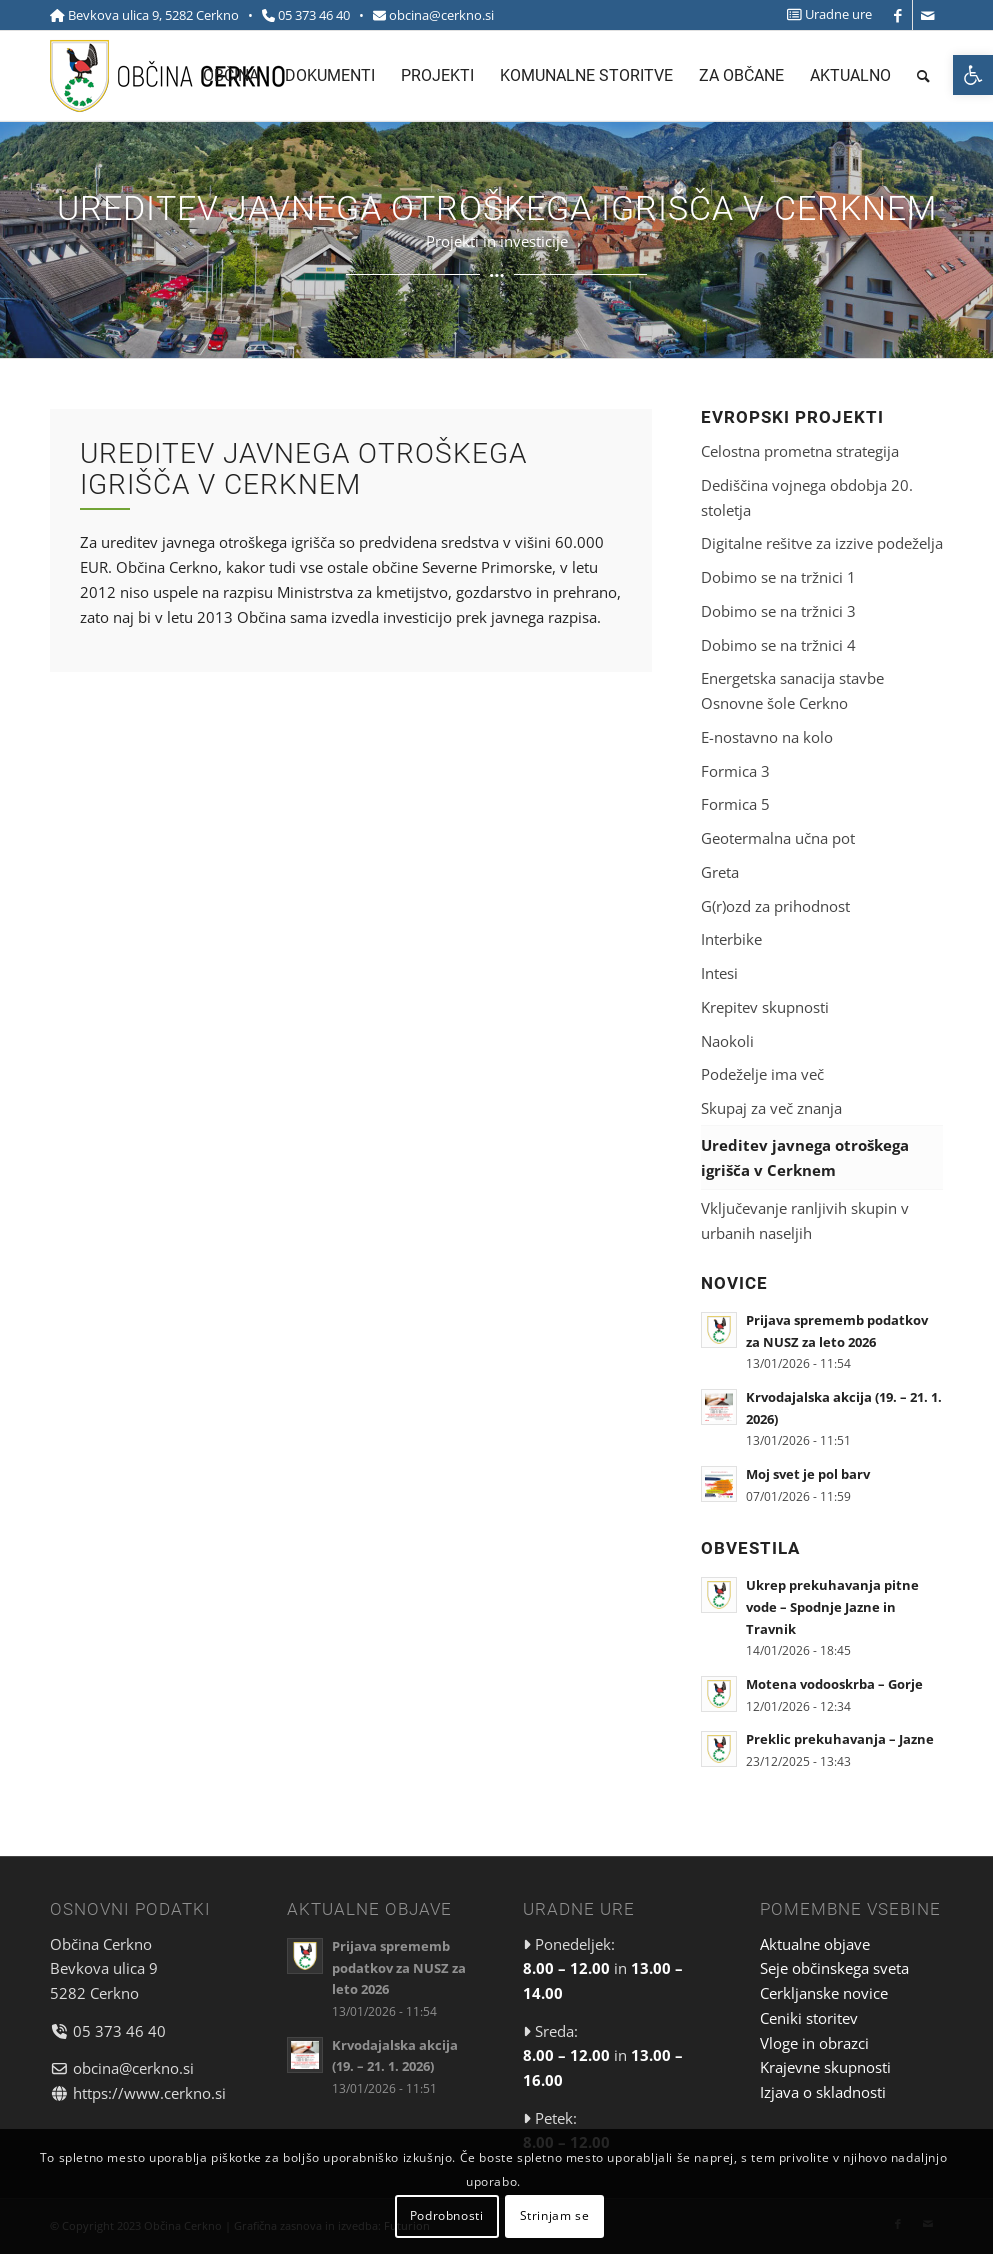  I want to click on Energetska sanacija stavbe Osnovne šole Cerkno [link], so click(792, 690).